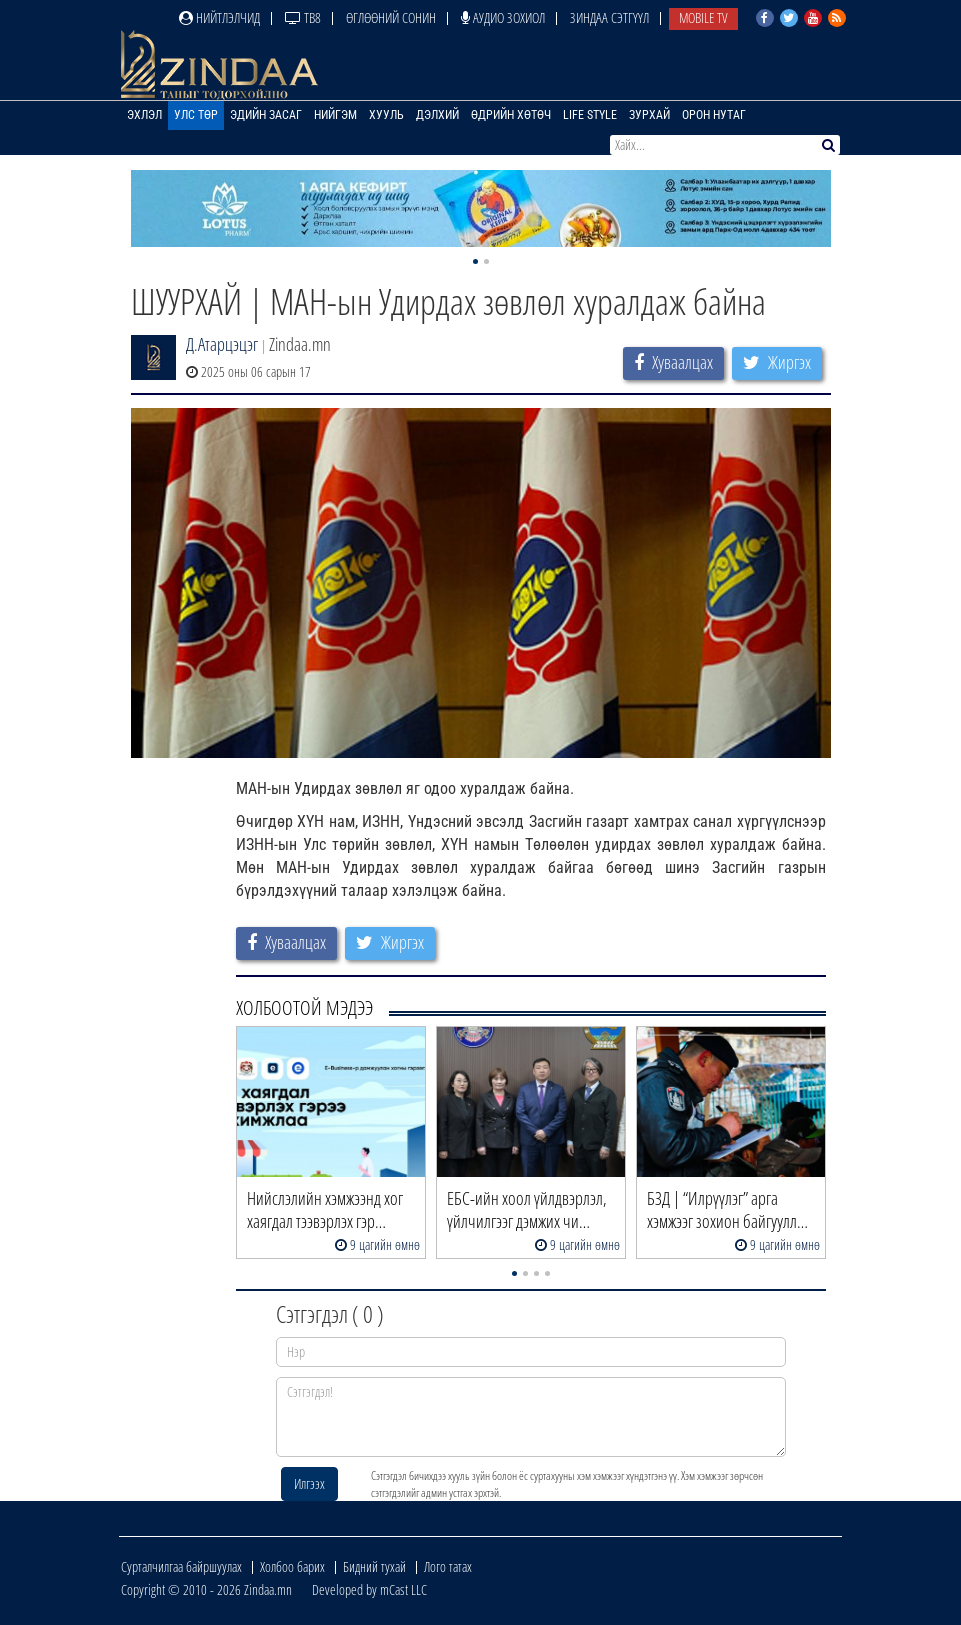  What do you see at coordinates (391, 17) in the screenshot?
I see `Өглөөний сонин` at bounding box center [391, 17].